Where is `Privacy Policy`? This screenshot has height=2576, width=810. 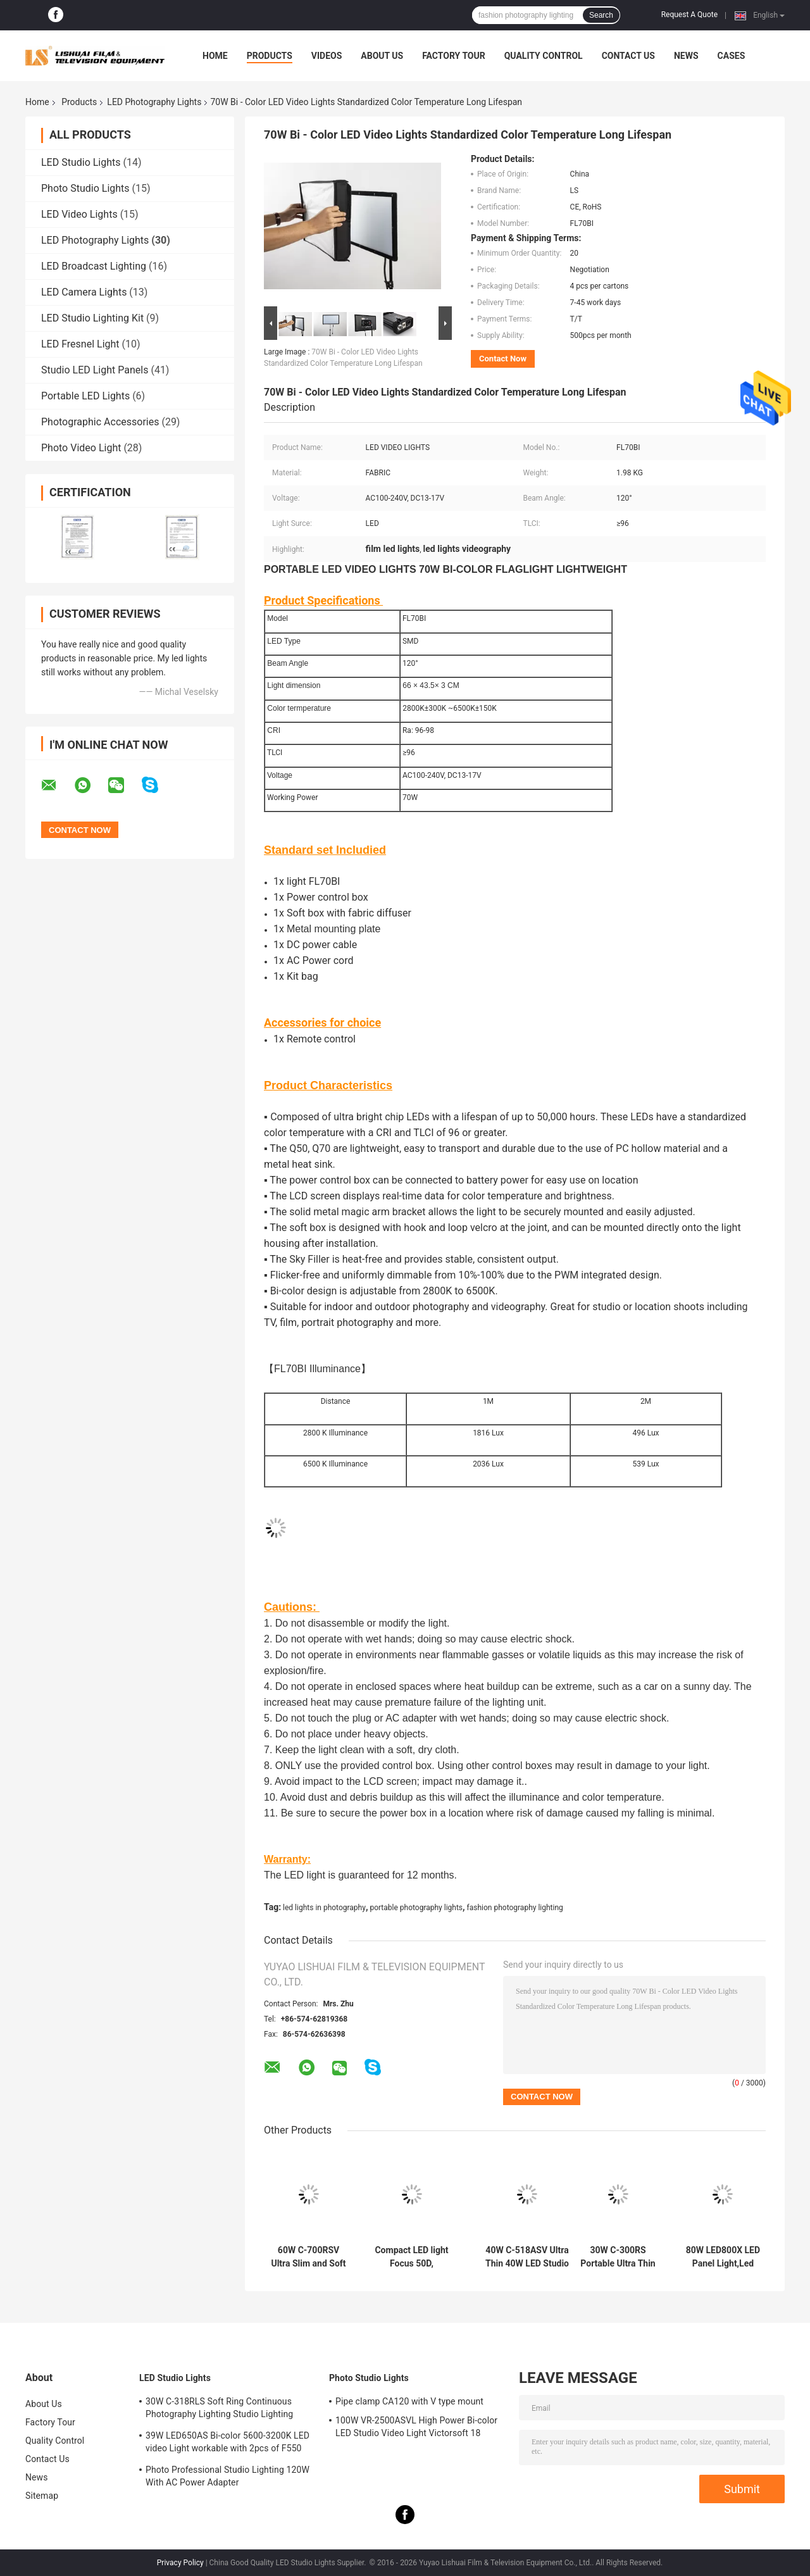
Privacy Policy is located at coordinates (180, 2562).